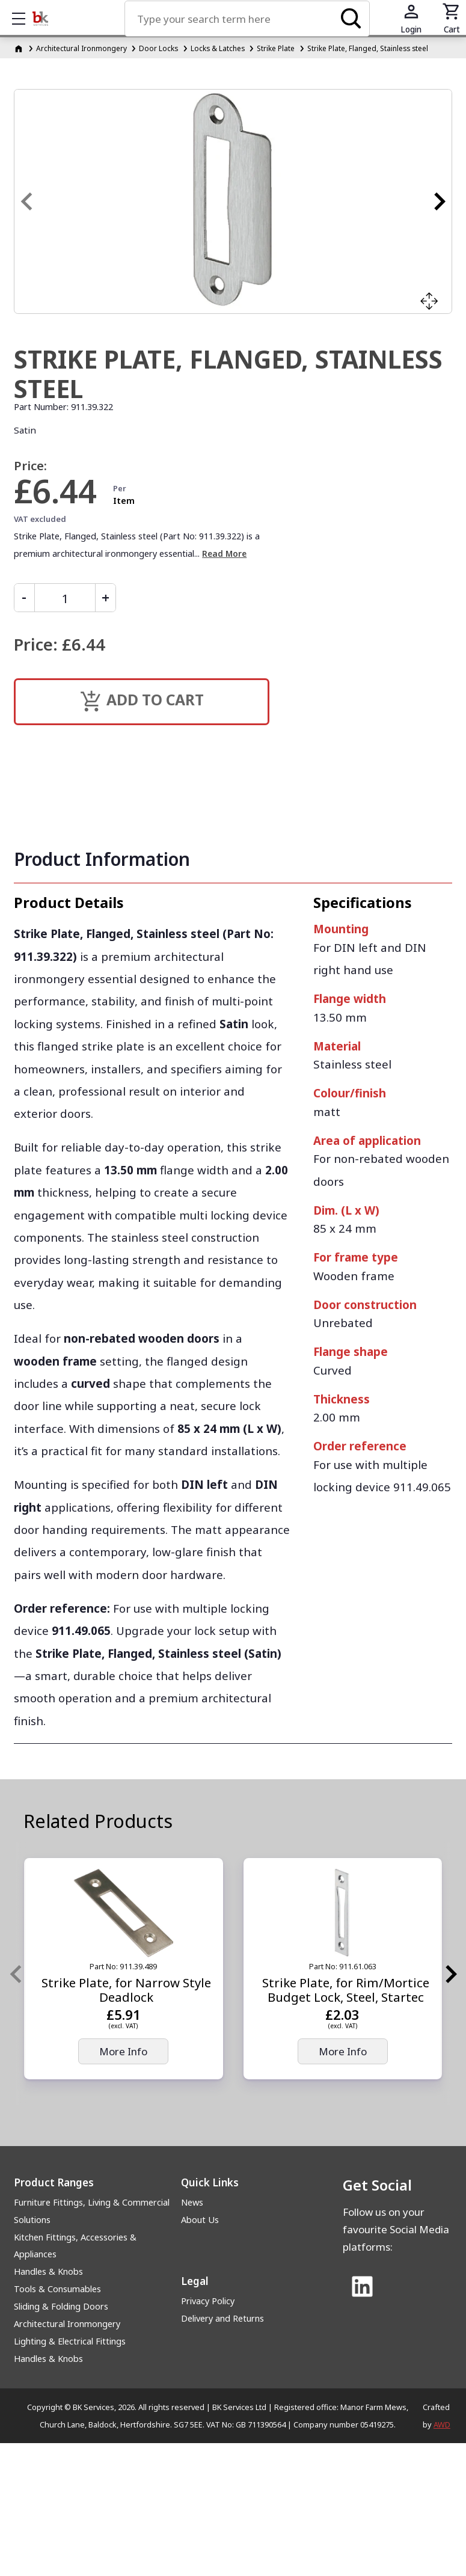 This screenshot has height=2576, width=466. What do you see at coordinates (276, 48) in the screenshot?
I see `Strike Plate` at bounding box center [276, 48].